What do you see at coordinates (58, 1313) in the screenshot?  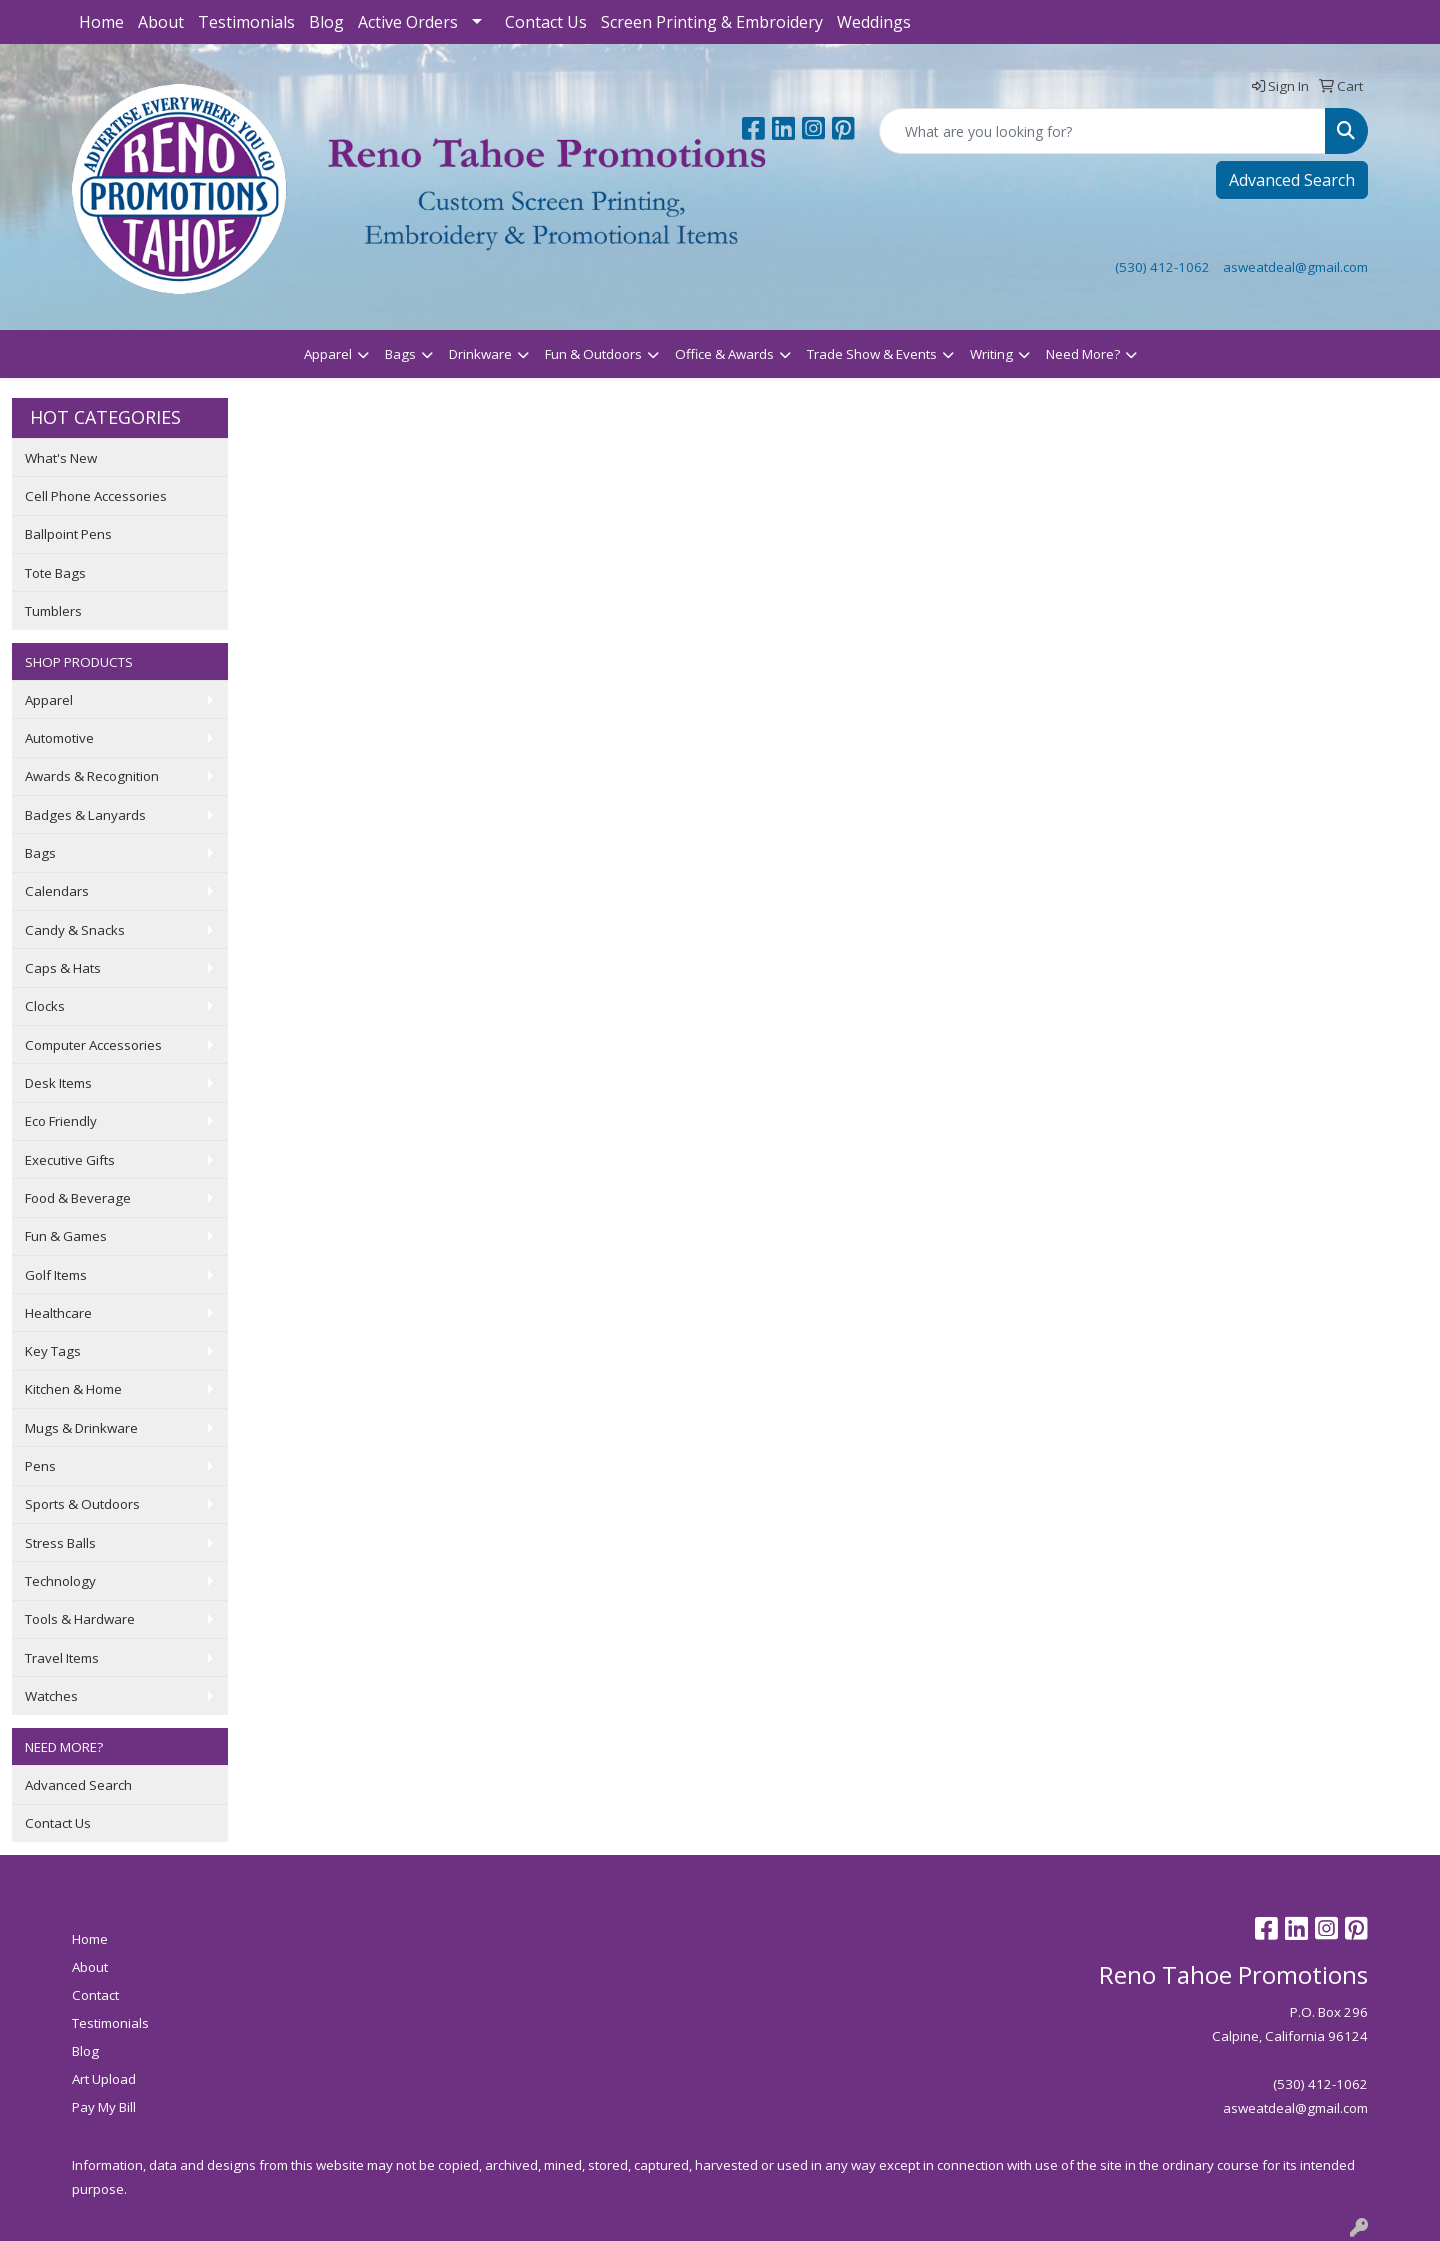 I see `Healthcare` at bounding box center [58, 1313].